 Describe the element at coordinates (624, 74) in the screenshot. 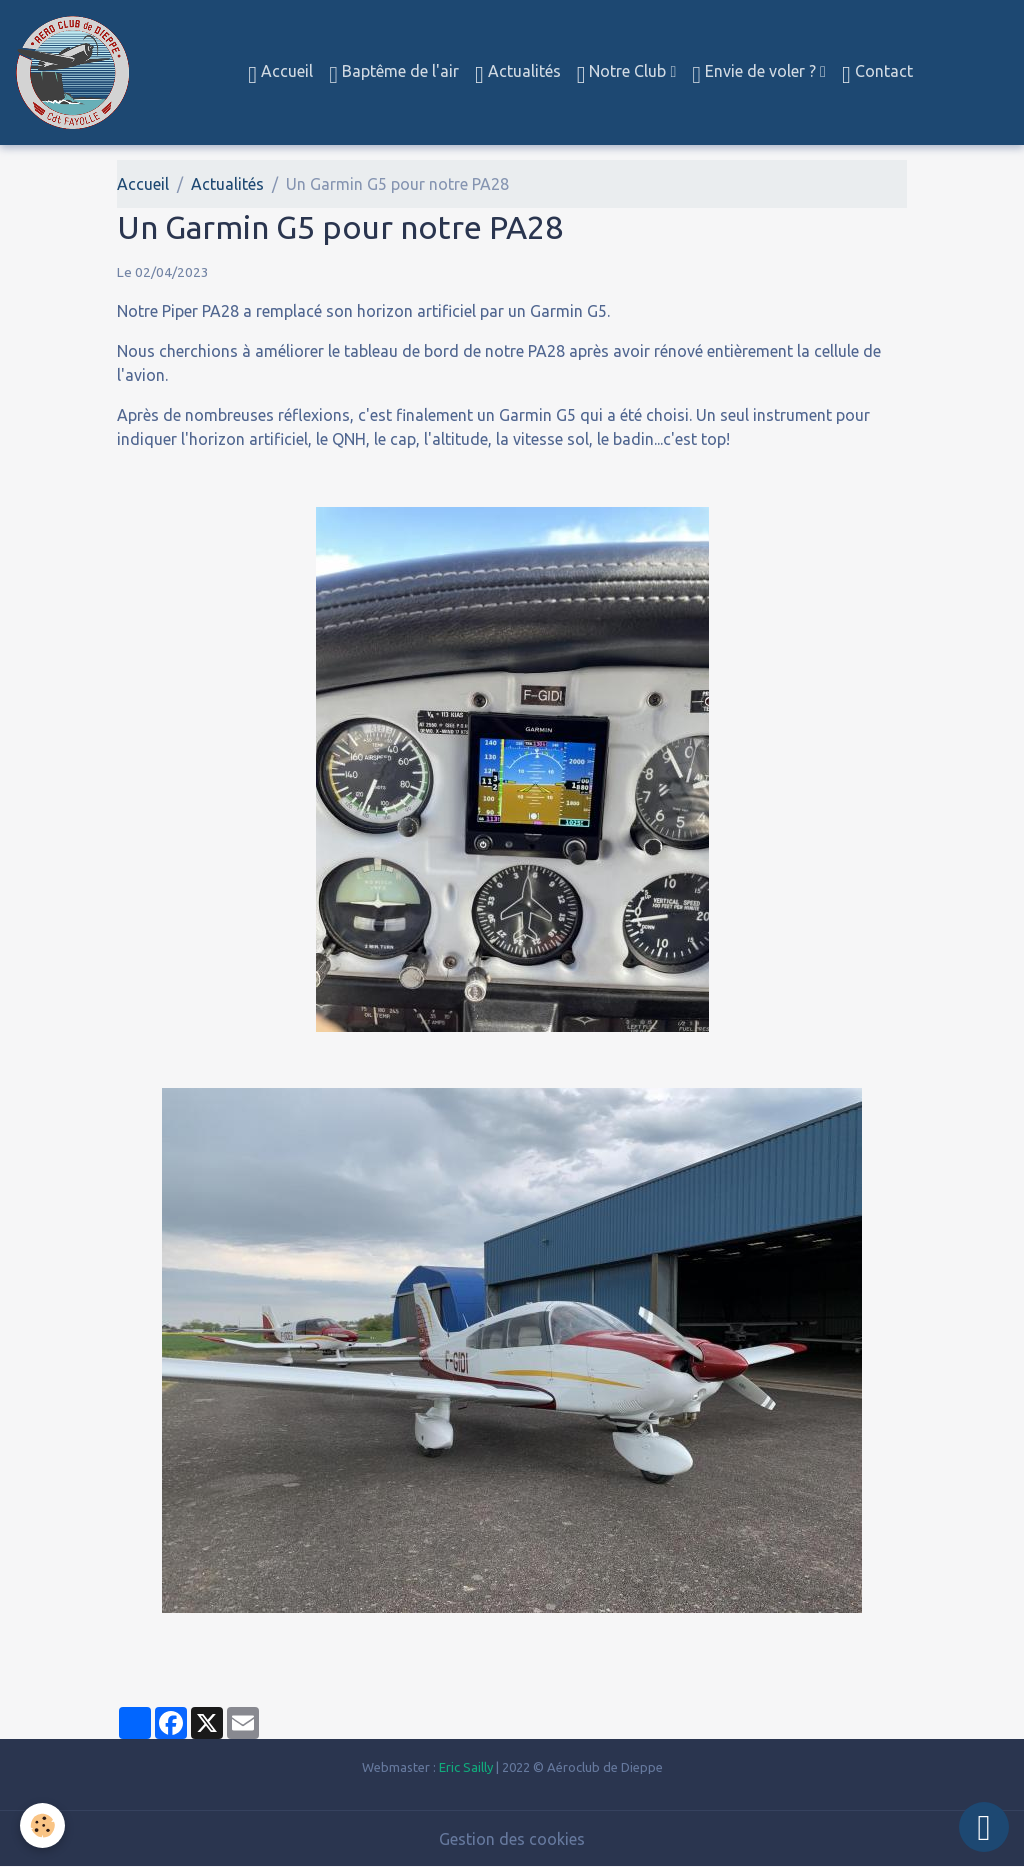

I see `Notre Club` at that location.